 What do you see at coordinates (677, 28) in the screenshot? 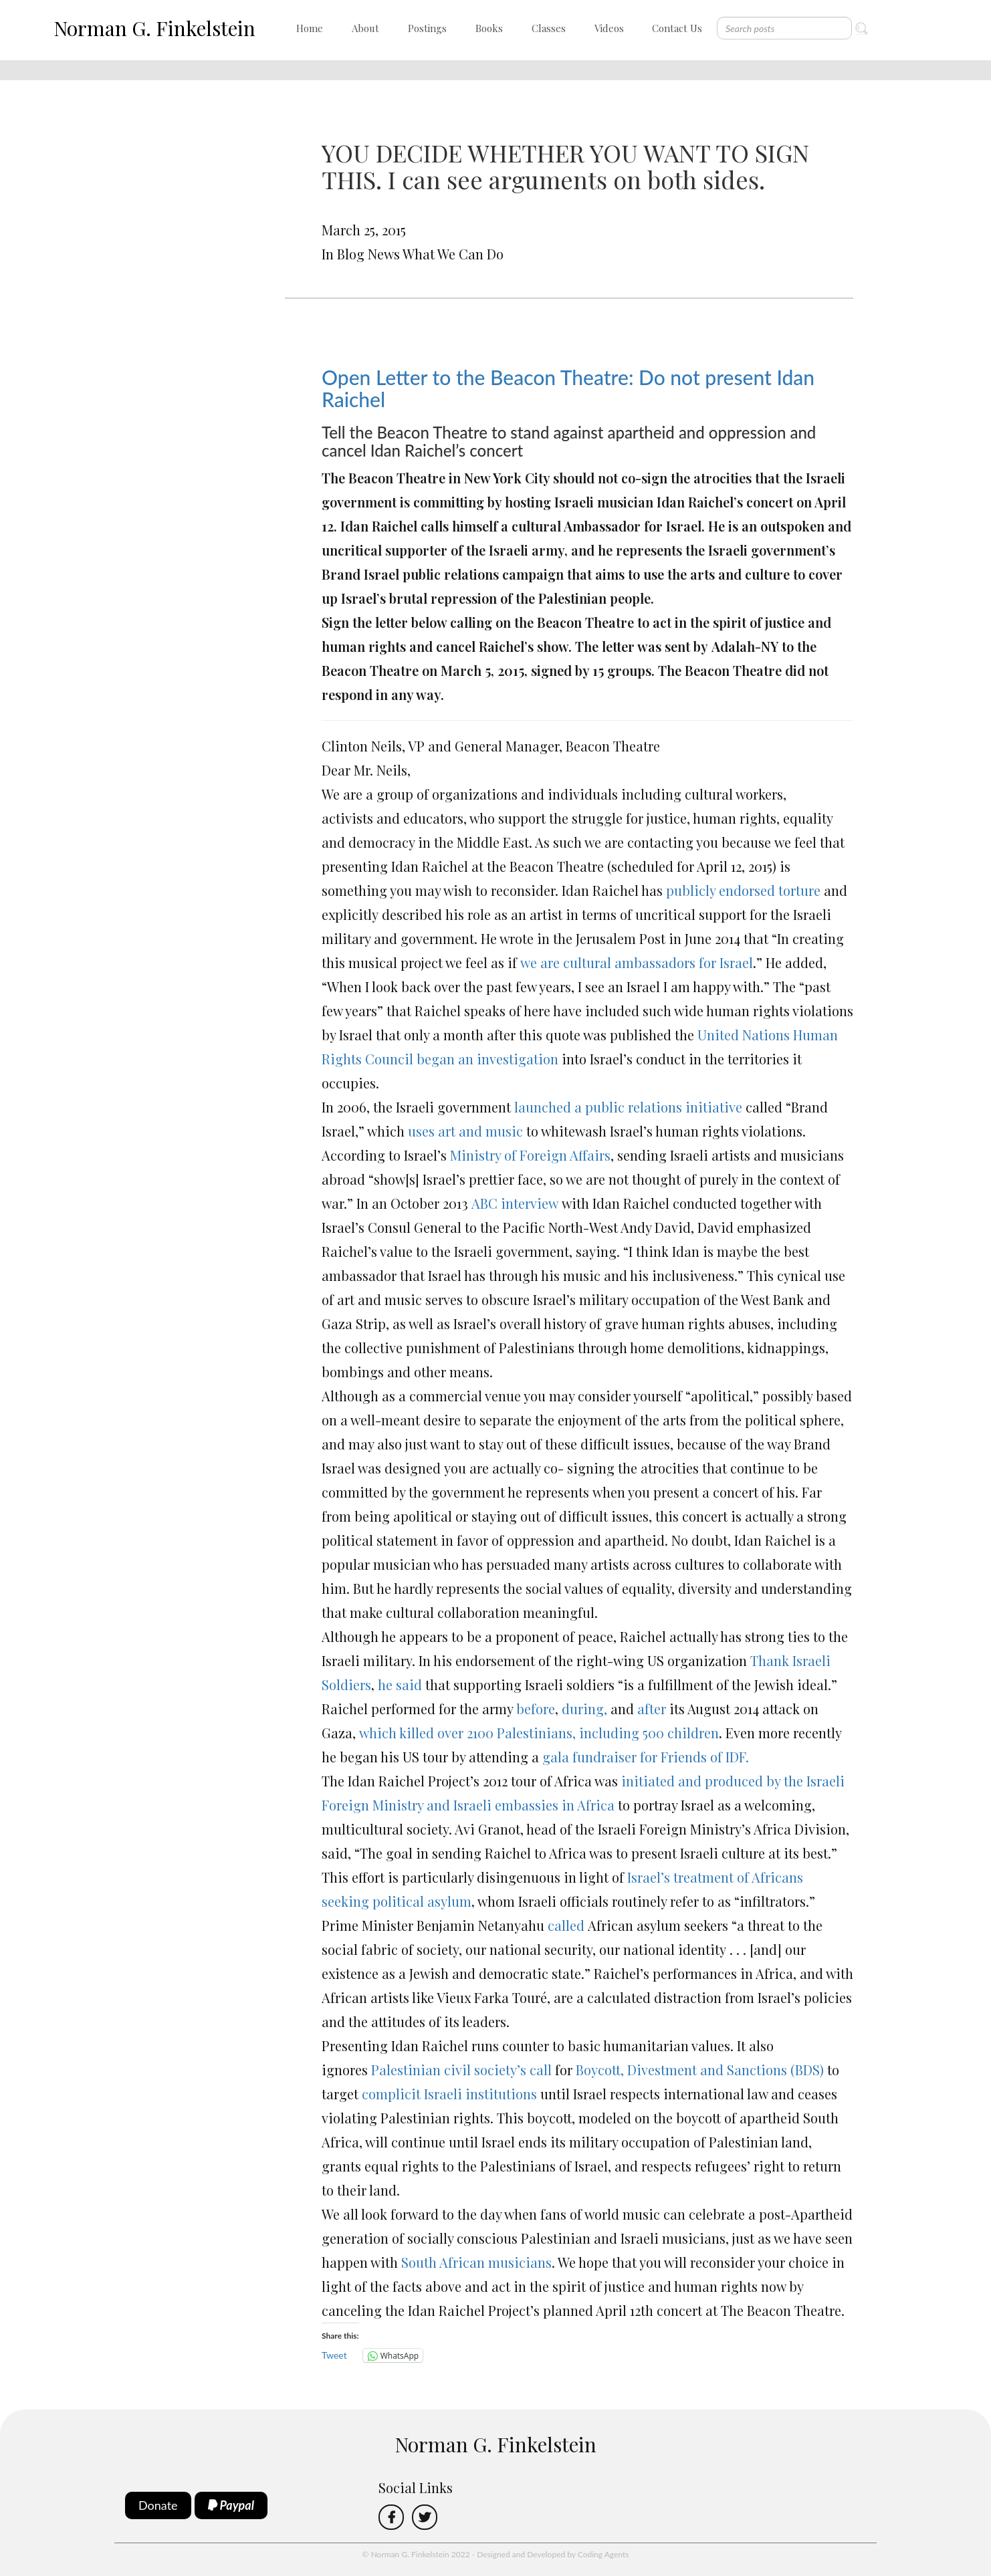
I see `Contact Us` at bounding box center [677, 28].